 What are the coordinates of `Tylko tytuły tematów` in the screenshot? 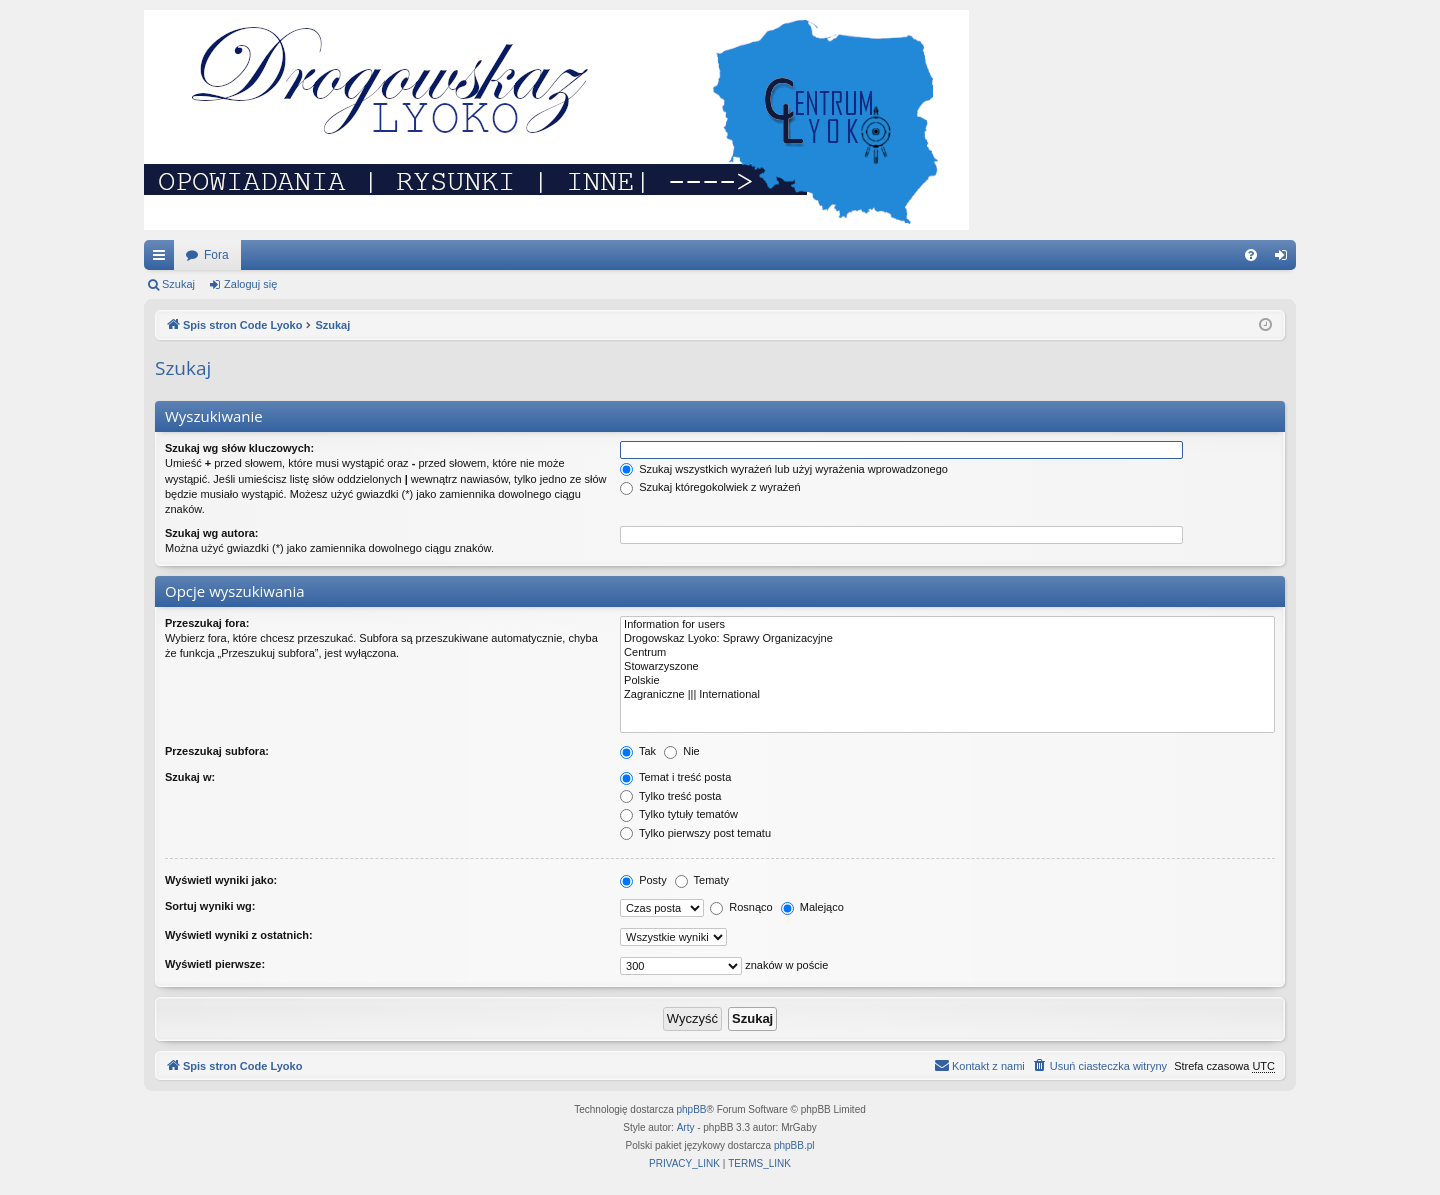 It's located at (679, 814).